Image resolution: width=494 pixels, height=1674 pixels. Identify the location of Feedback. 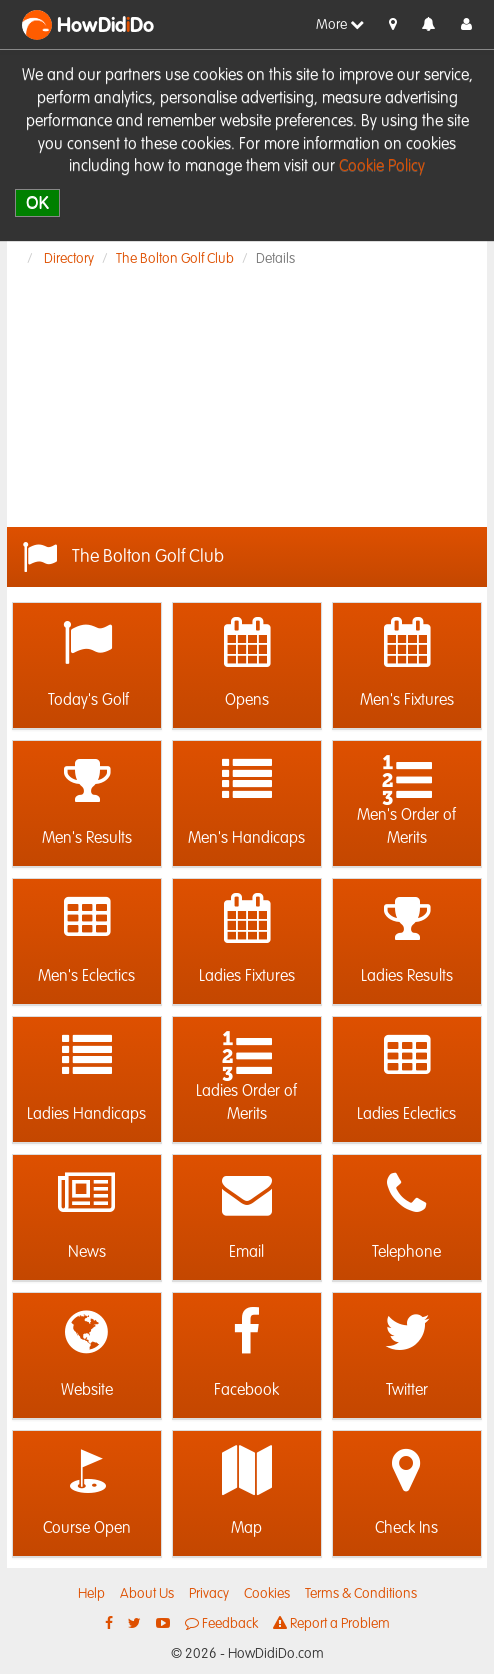
(221, 1623).